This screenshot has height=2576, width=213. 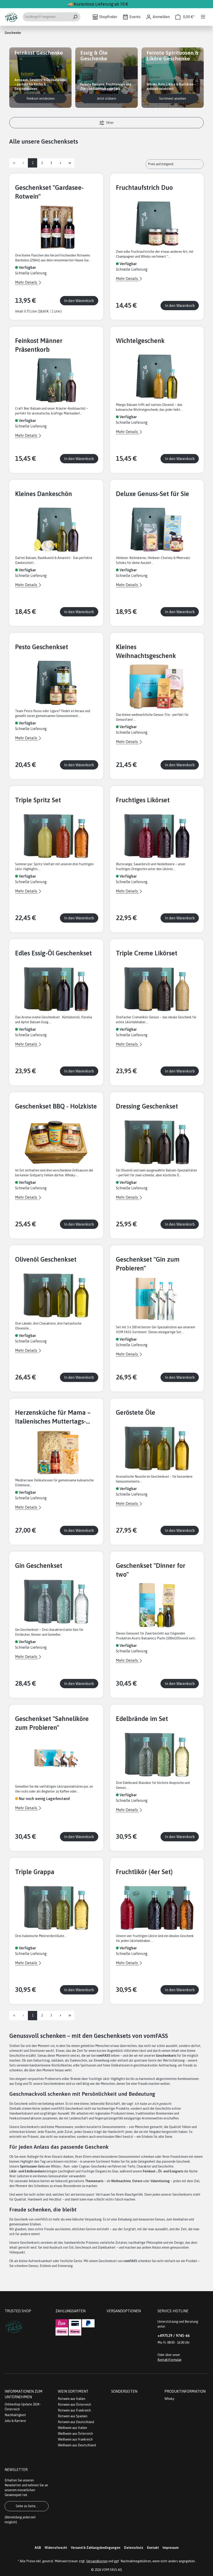 What do you see at coordinates (15, 2421) in the screenshot?
I see `Jobs & Karriere` at bounding box center [15, 2421].